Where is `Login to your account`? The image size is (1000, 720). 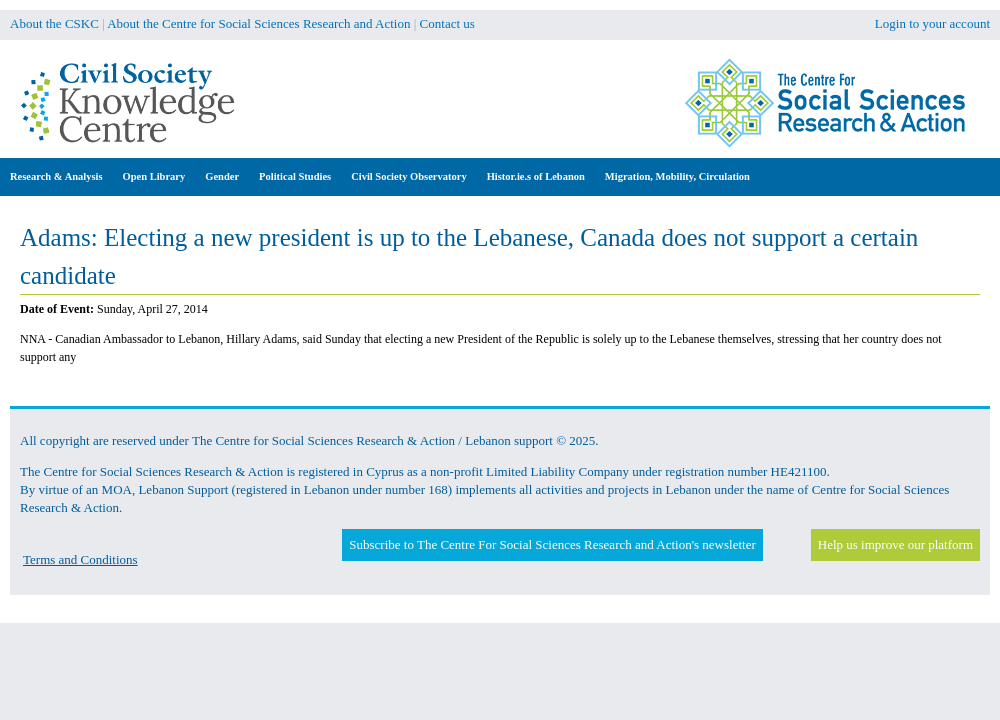 Login to your account is located at coordinates (932, 23).